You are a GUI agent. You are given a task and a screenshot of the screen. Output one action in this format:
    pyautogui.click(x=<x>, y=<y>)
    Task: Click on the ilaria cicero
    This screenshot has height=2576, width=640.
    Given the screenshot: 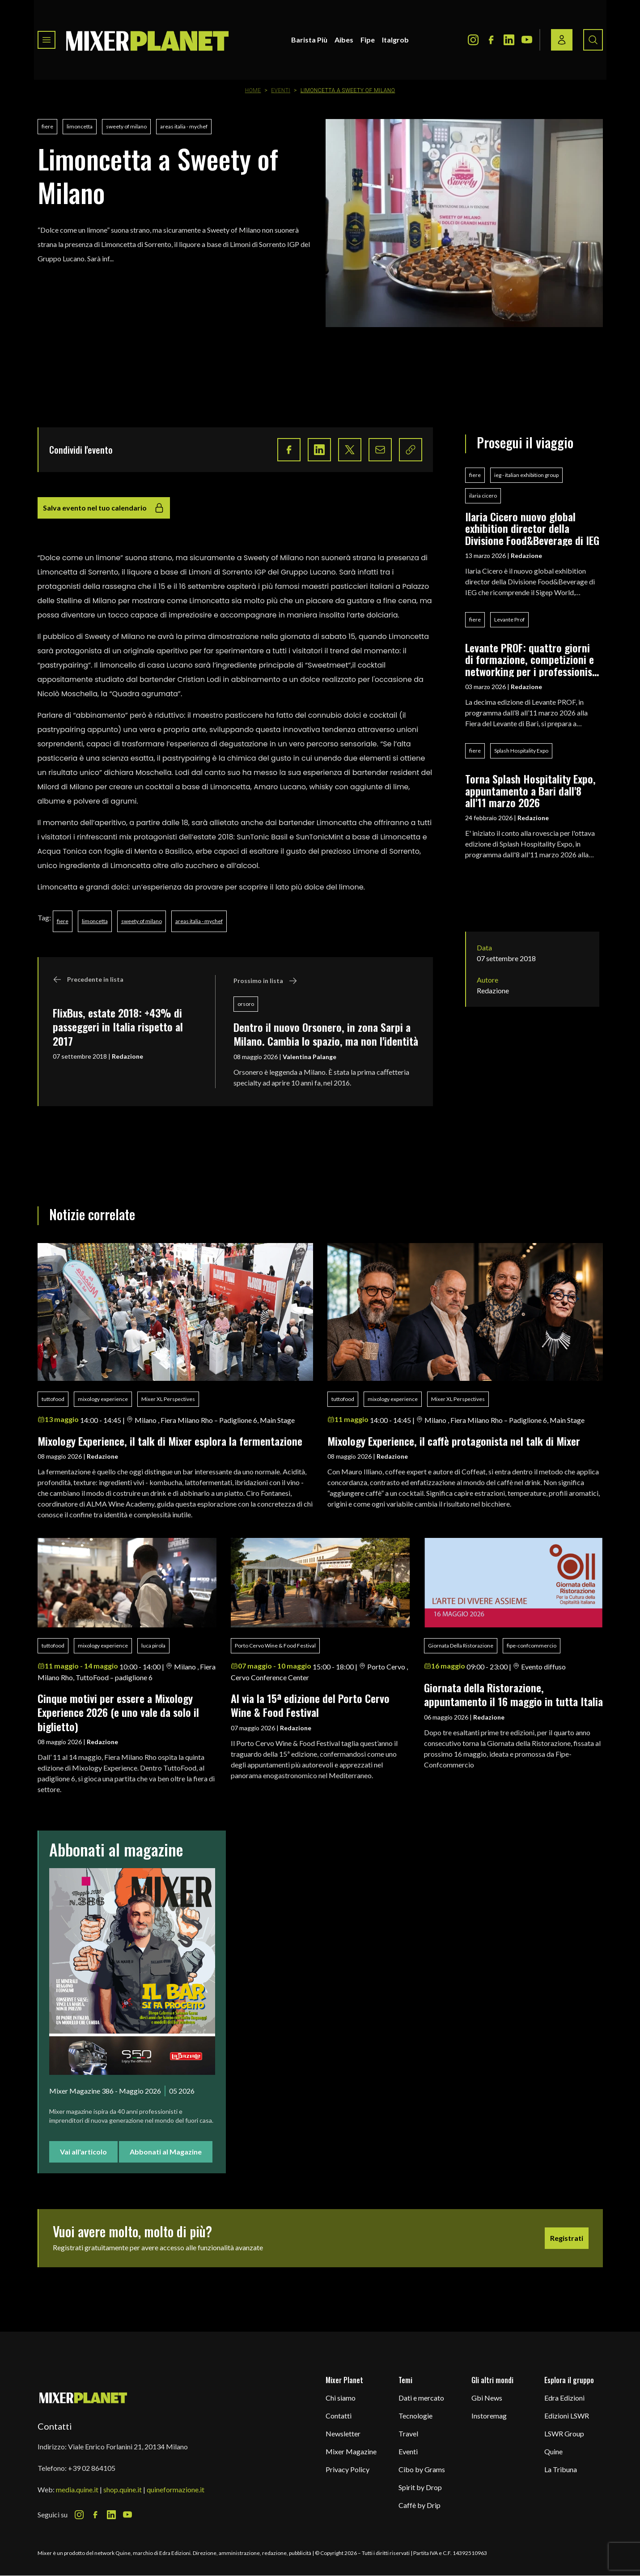 What is the action you would take?
    pyautogui.click(x=483, y=495)
    